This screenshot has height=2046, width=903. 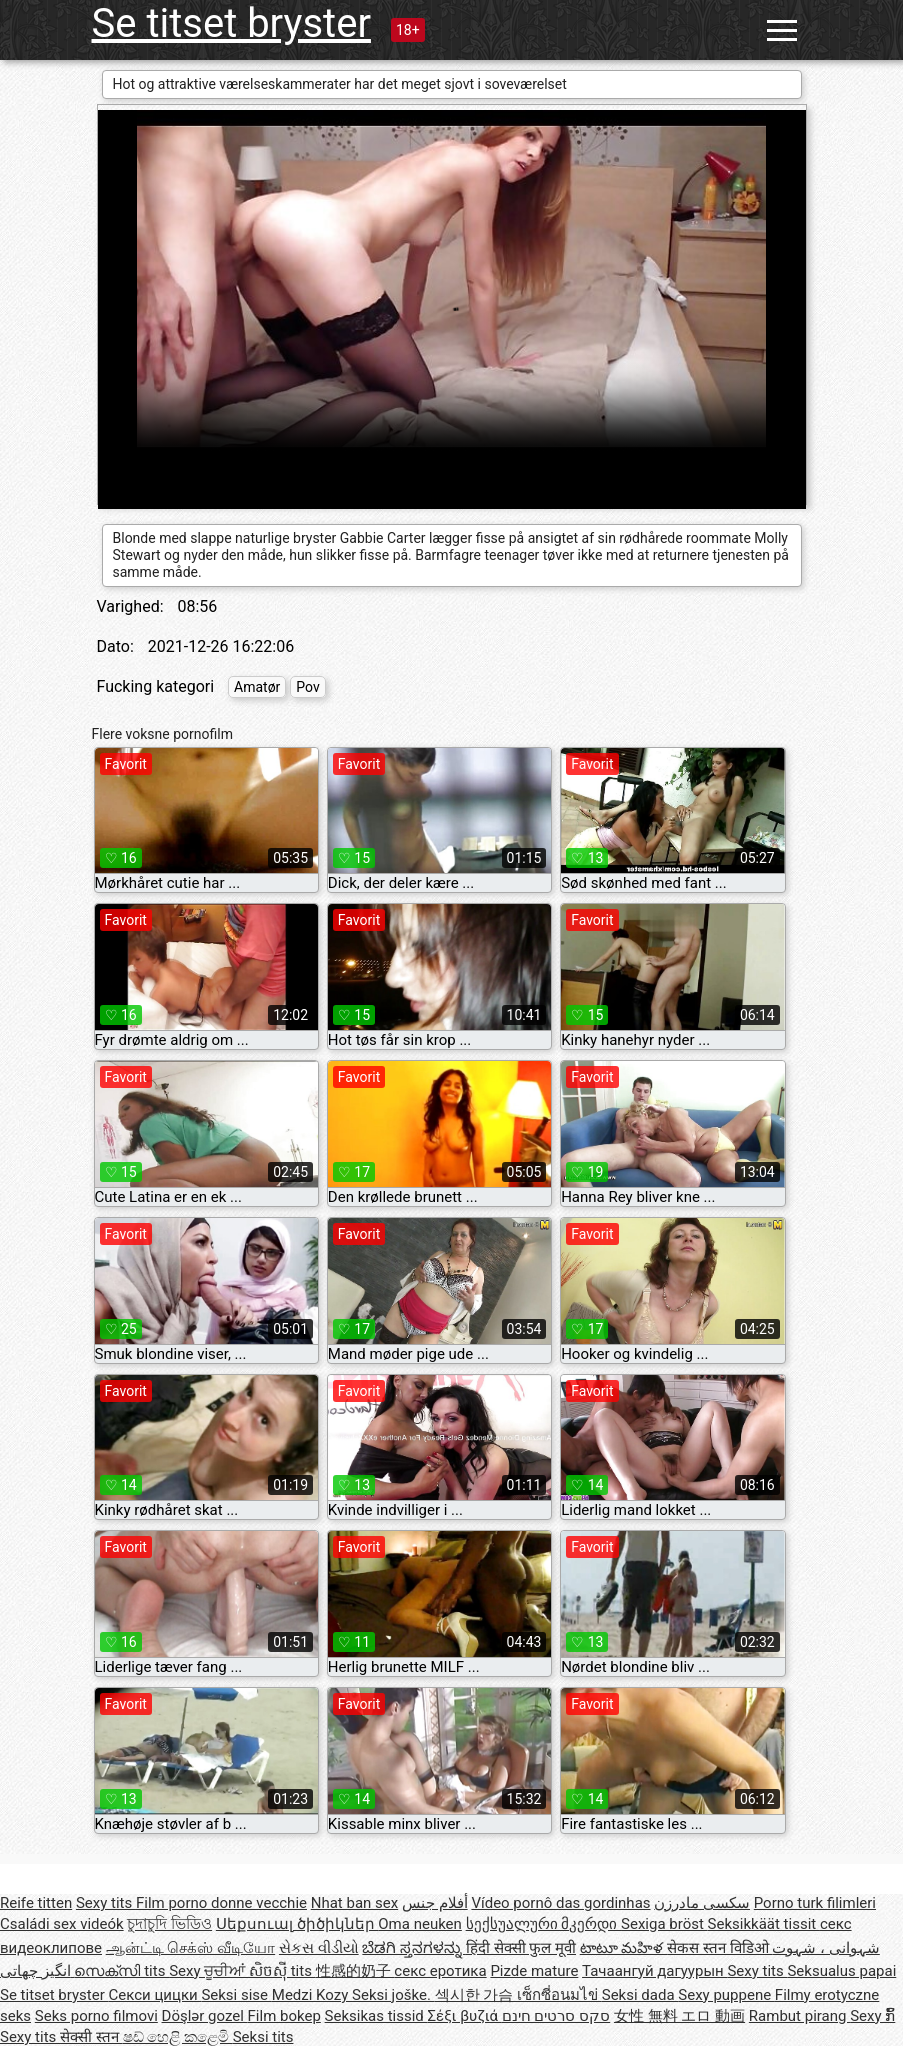 I want to click on સેકસ વીડીયો, so click(x=319, y=1948).